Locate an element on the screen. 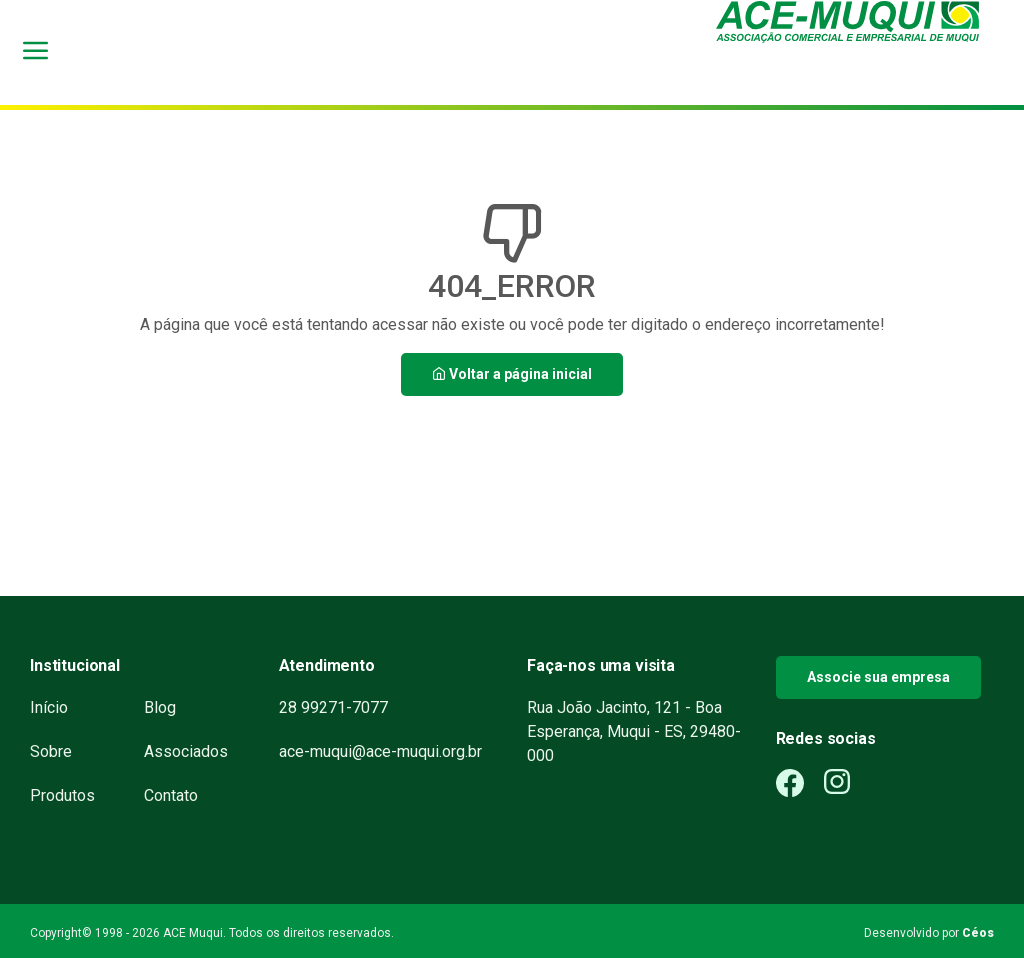 The height and width of the screenshot is (958, 1024). Rua João Jacinto, 121 - Boa Esperança, Muqui - ES, 29480-000 is located at coordinates (634, 731).